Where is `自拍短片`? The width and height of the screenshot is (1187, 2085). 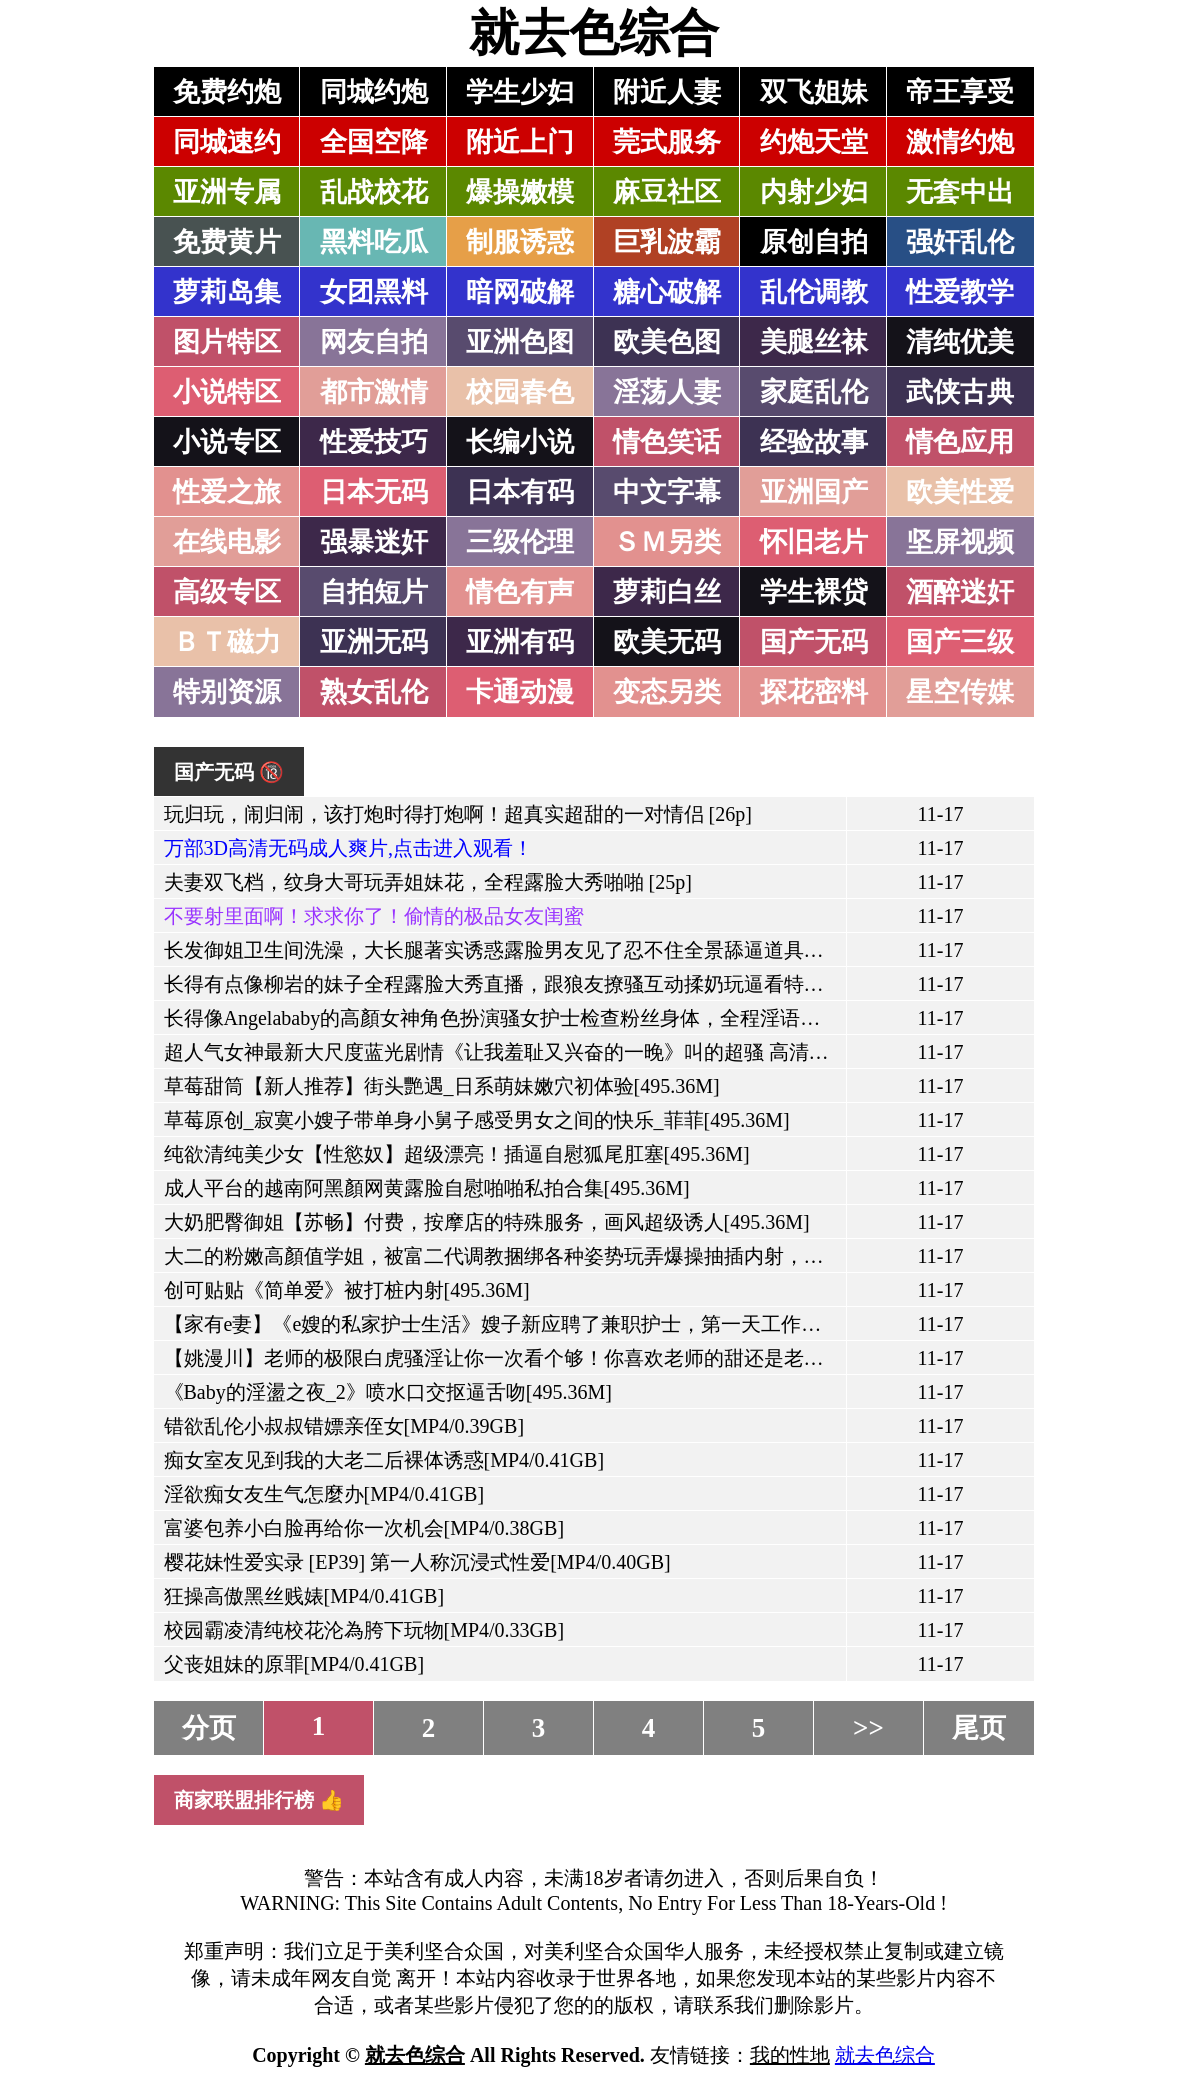
自拍短片 is located at coordinates (374, 592).